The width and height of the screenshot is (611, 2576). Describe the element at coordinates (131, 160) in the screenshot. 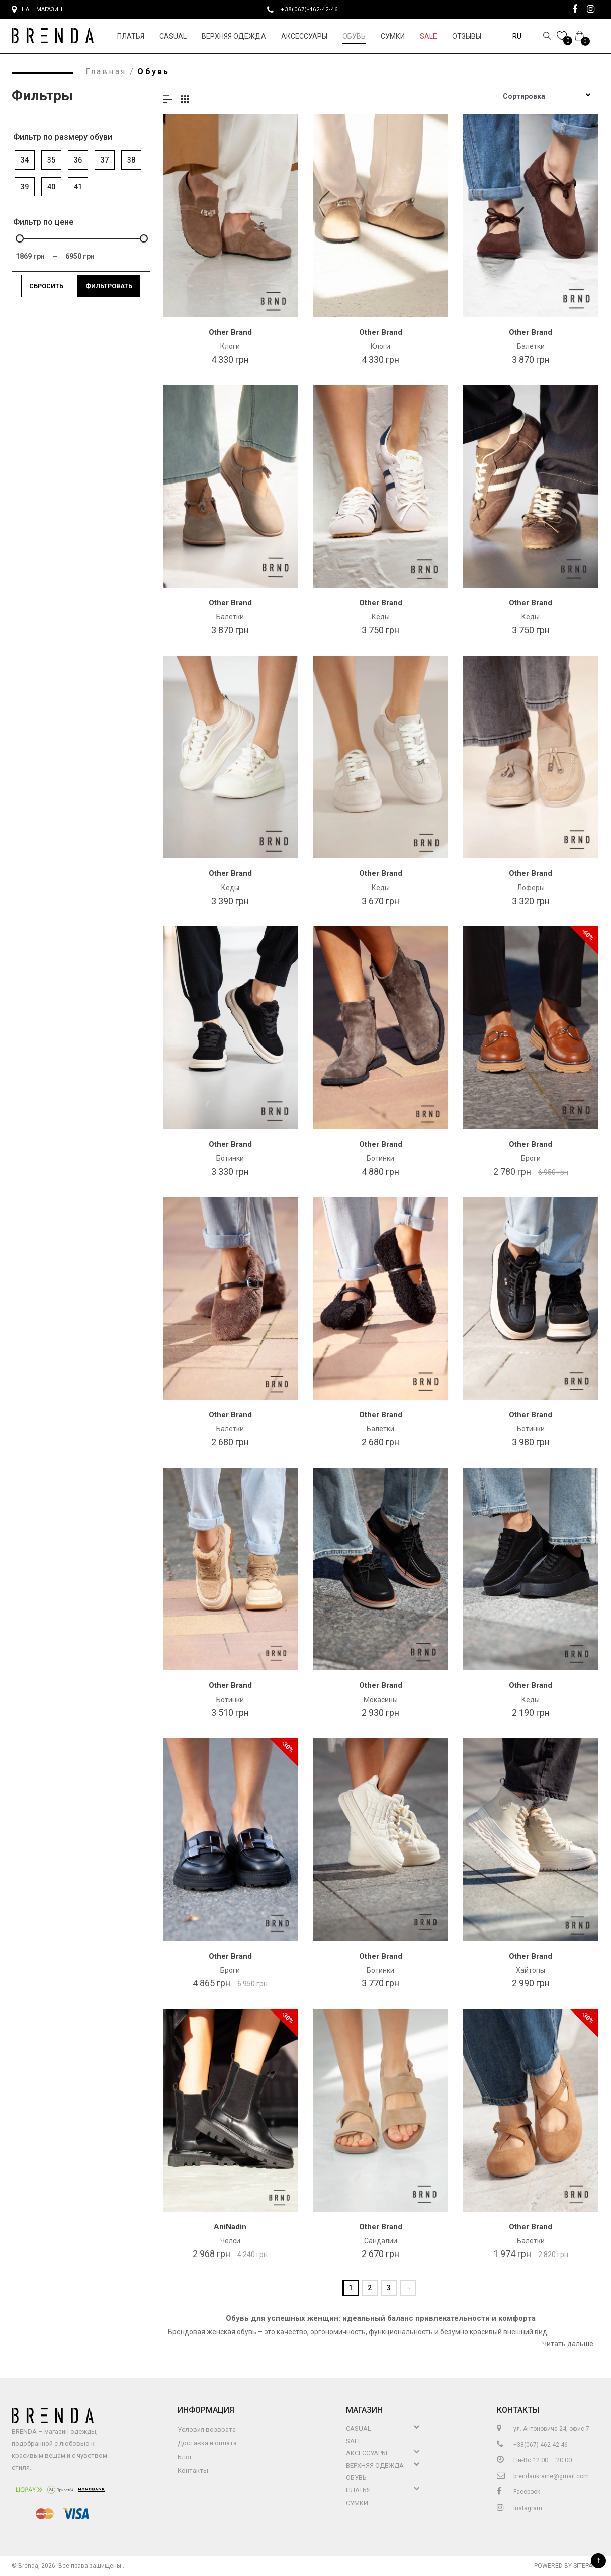

I see `38` at that location.